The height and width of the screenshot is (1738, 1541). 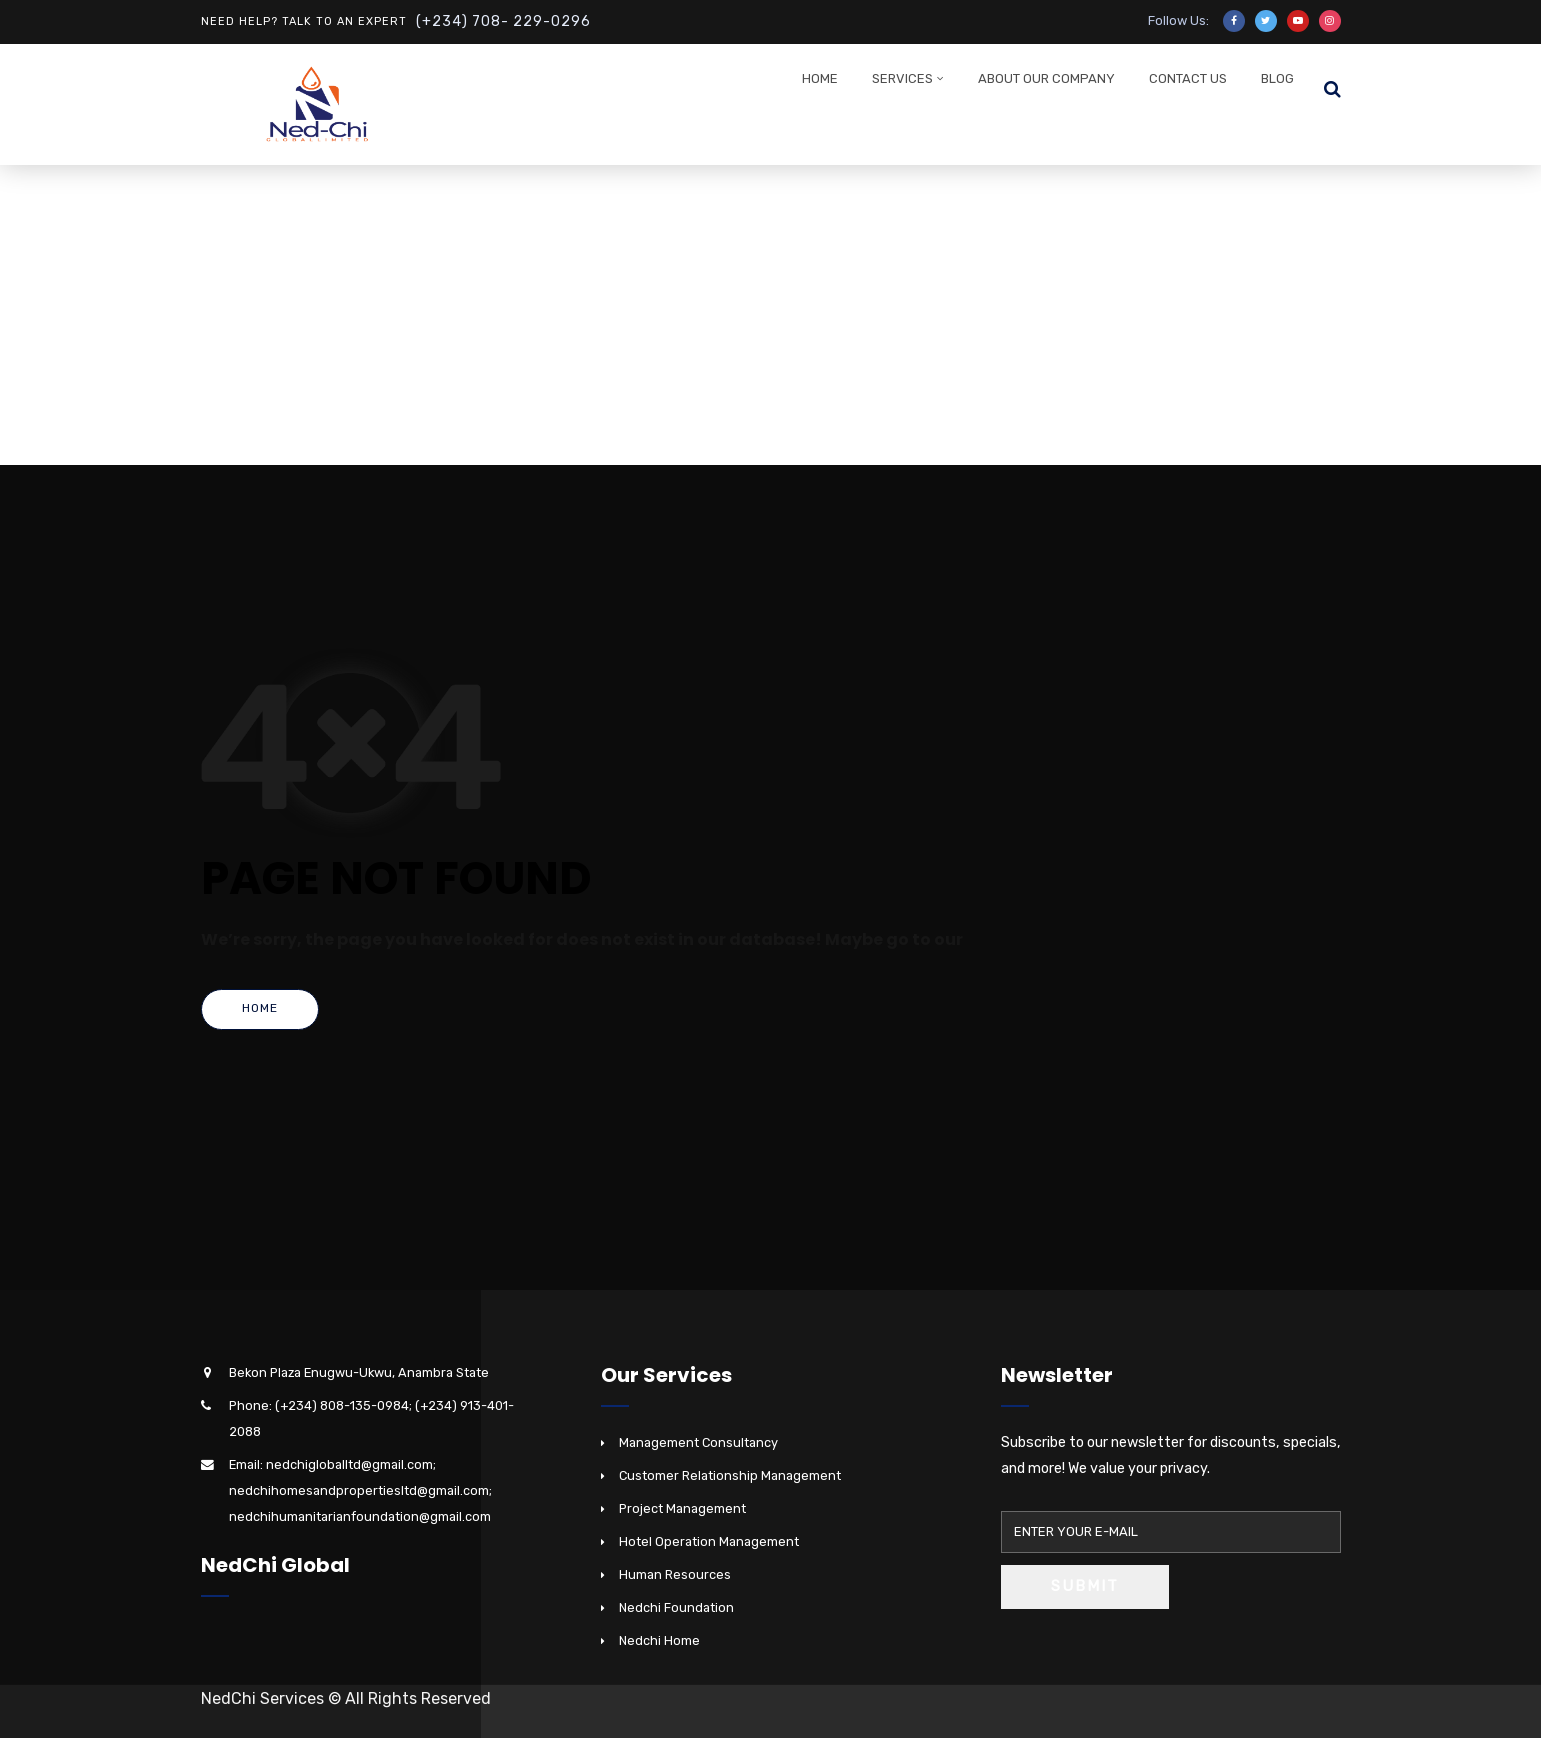 I want to click on Submit, so click(x=1085, y=1586).